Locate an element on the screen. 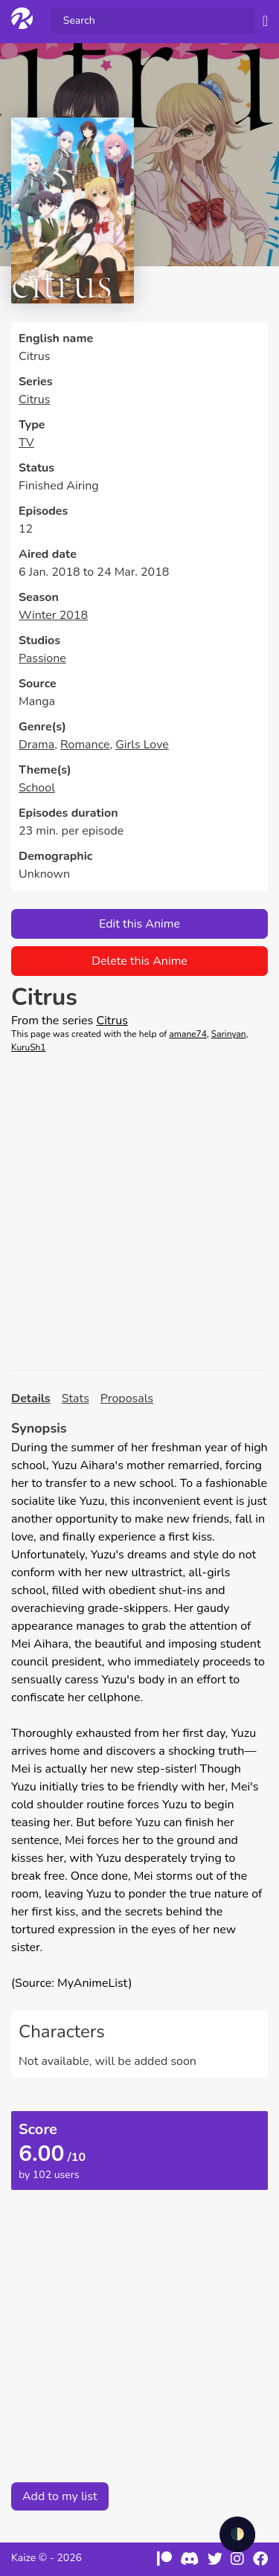 Image resolution: width=279 pixels, height=2576 pixels. Proposals is located at coordinates (126, 1398).